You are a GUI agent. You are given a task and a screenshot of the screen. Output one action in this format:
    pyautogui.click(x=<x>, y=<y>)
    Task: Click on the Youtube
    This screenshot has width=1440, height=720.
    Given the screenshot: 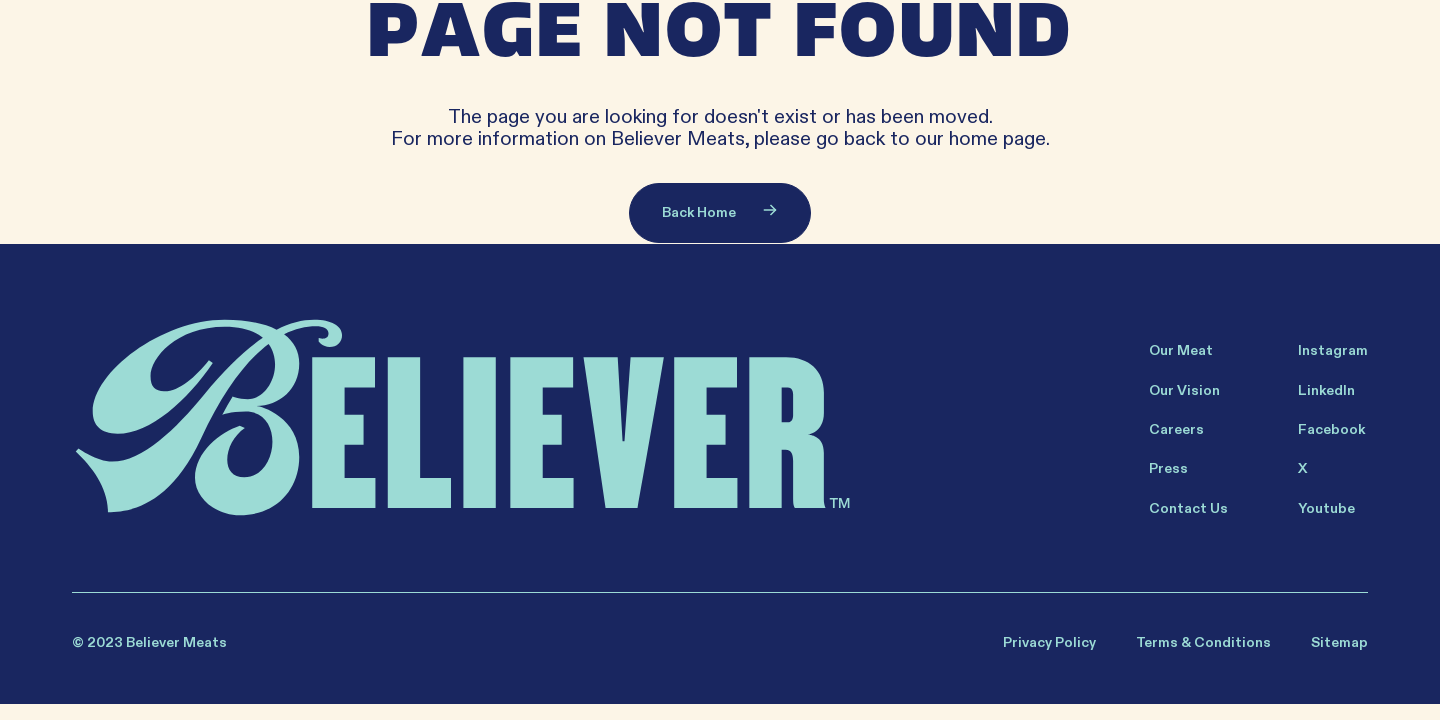 What is the action you would take?
    pyautogui.click(x=1326, y=508)
    